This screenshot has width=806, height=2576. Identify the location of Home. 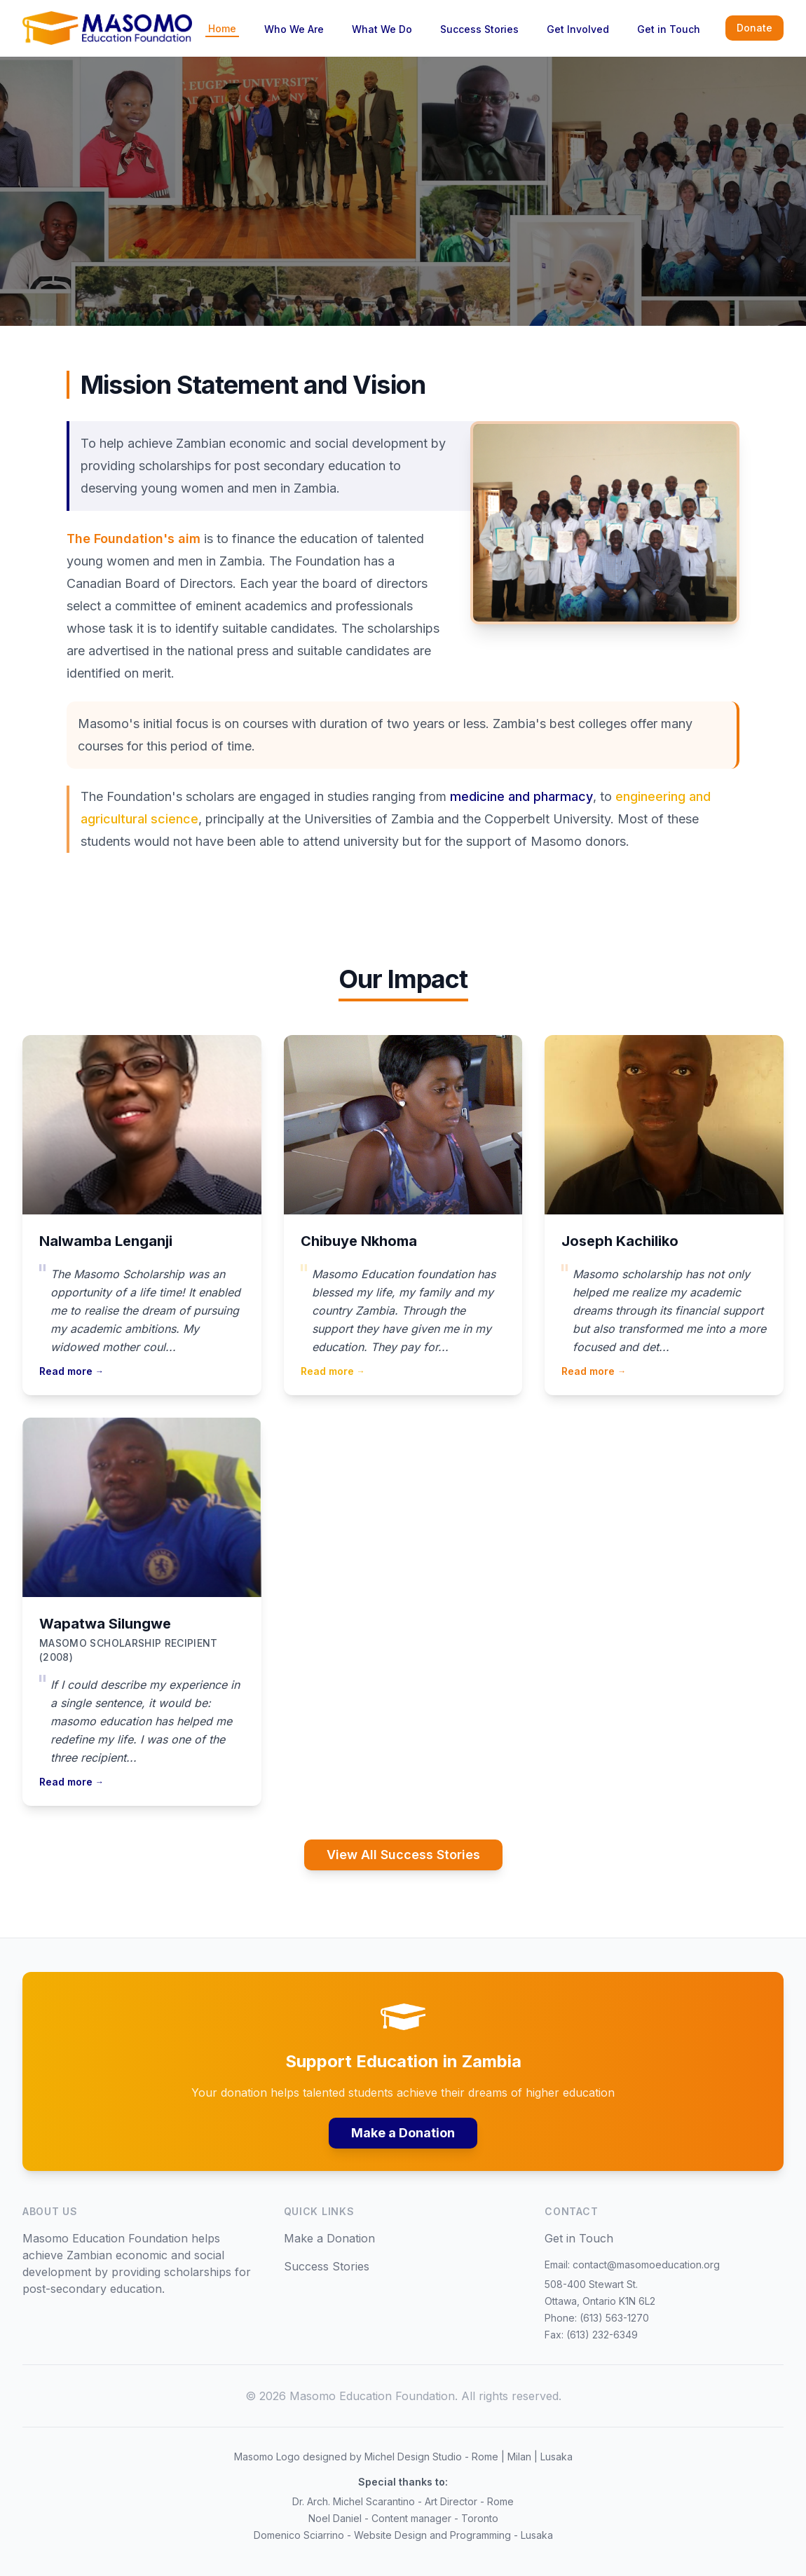
(222, 28).